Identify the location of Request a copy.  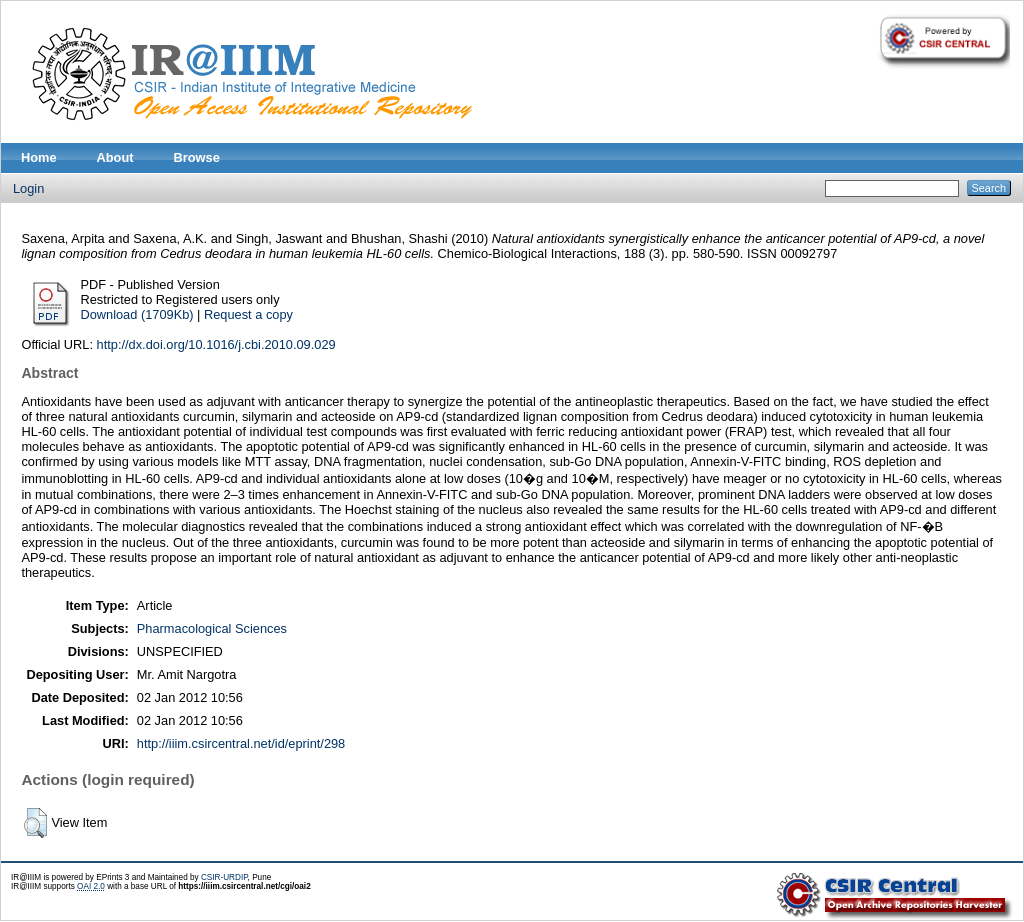
(248, 314).